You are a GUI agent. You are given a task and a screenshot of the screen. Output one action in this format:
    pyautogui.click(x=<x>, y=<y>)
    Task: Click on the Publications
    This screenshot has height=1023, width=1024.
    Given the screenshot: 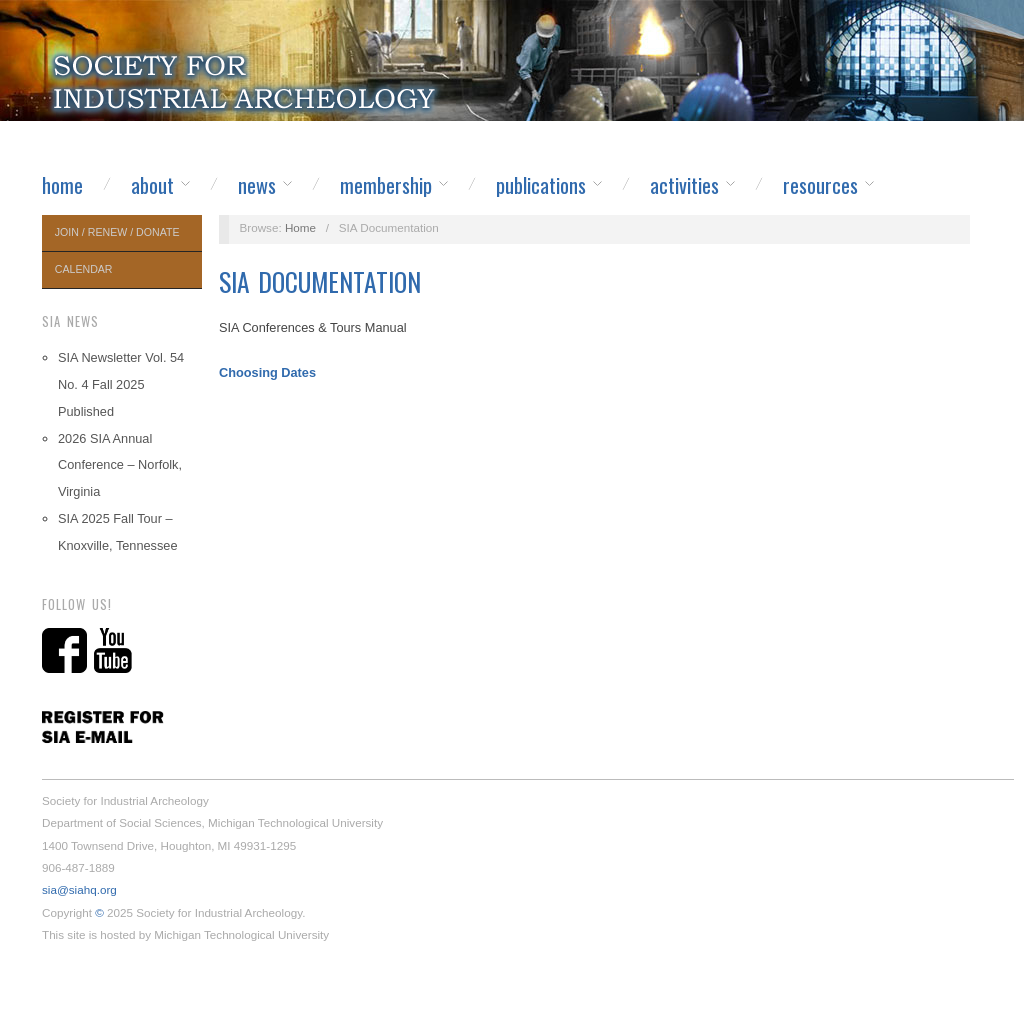 What is the action you would take?
    pyautogui.click(x=541, y=185)
    